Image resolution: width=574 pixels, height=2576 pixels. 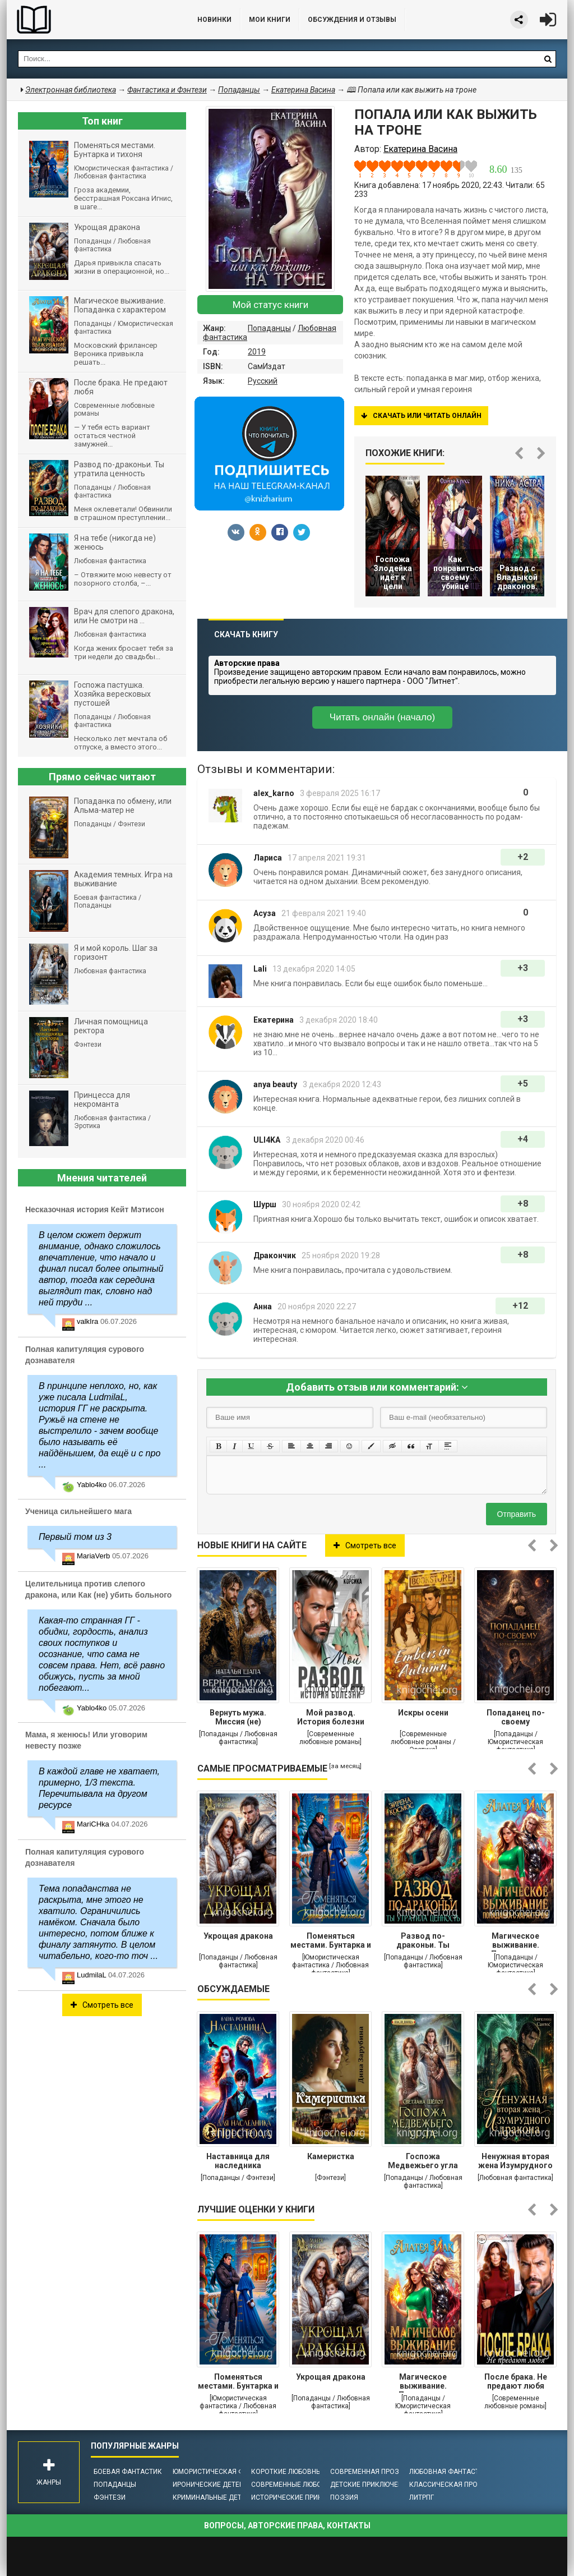 I want to click on Боевая фантастика, so click(x=130, y=2472).